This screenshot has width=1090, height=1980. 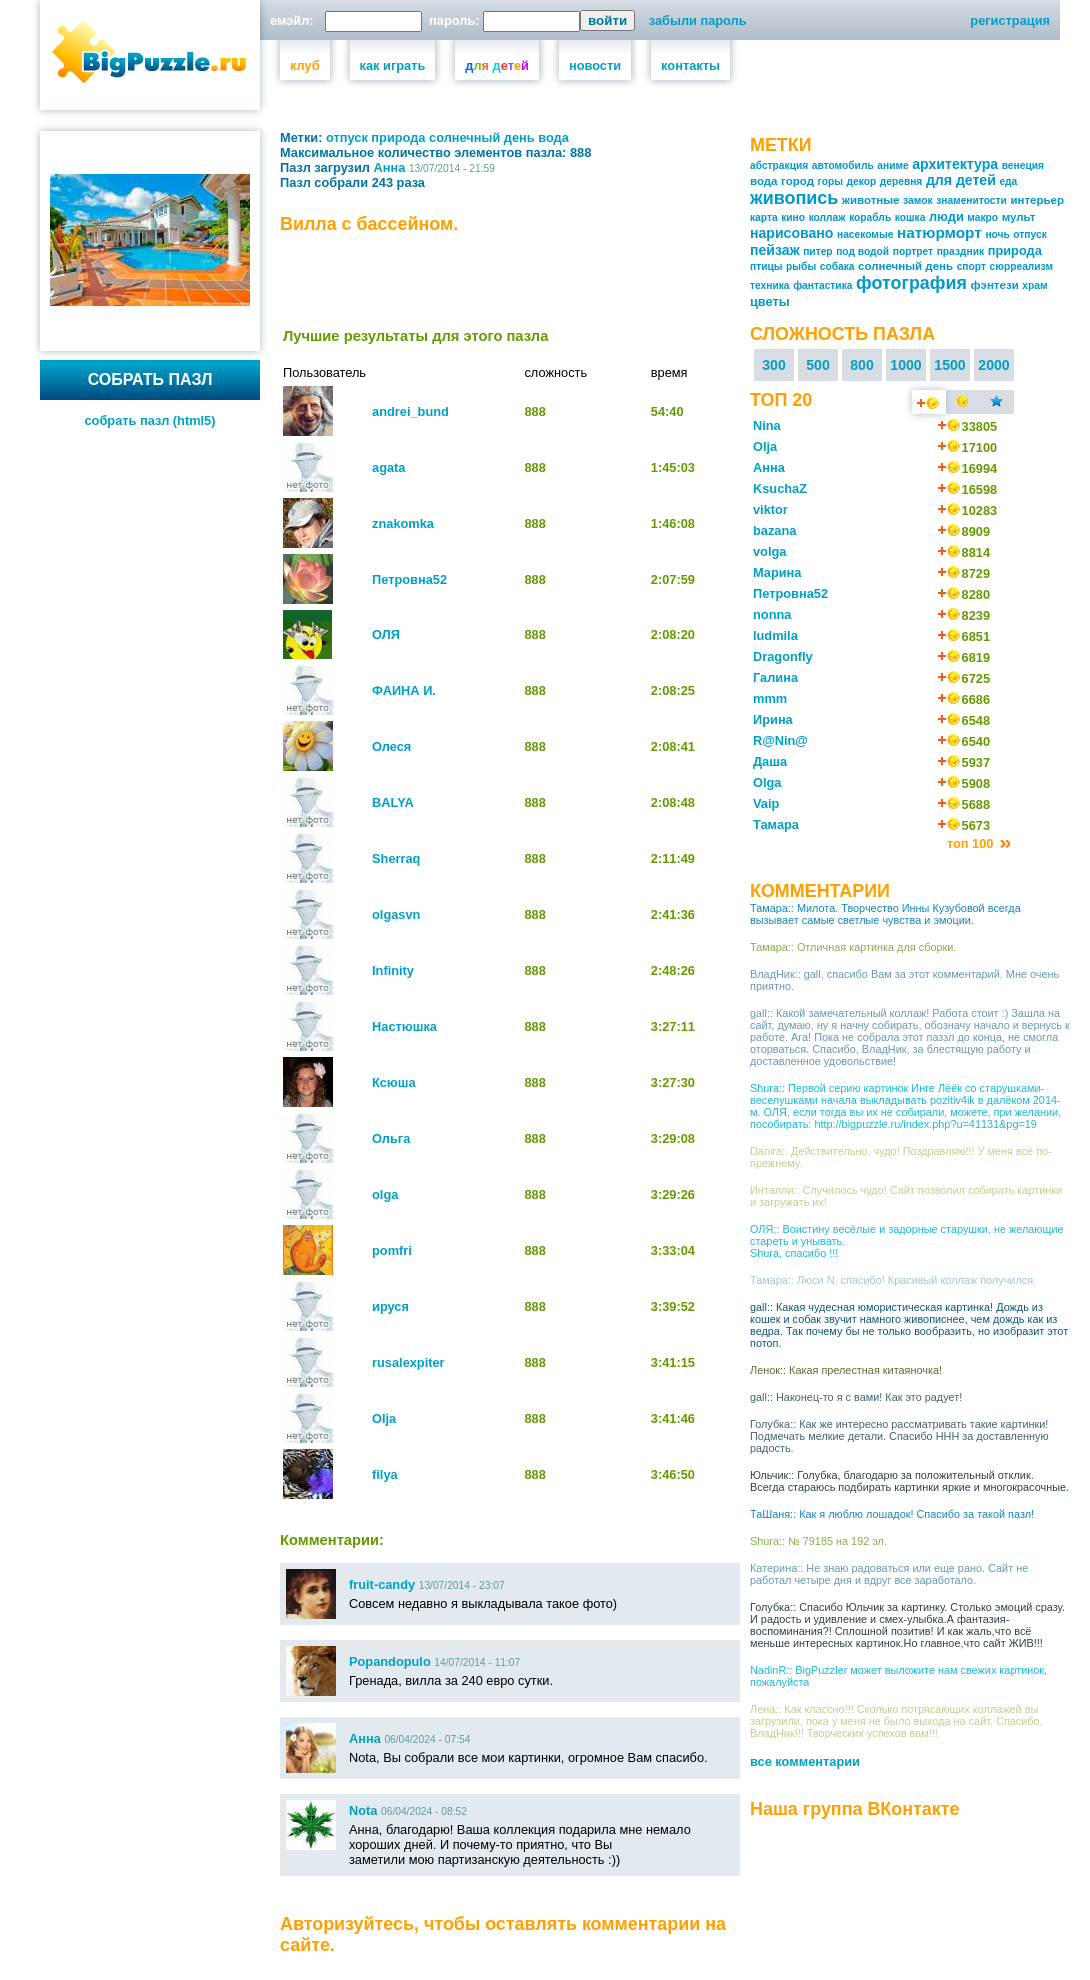 What do you see at coordinates (843, 165) in the screenshot?
I see `автомобиль` at bounding box center [843, 165].